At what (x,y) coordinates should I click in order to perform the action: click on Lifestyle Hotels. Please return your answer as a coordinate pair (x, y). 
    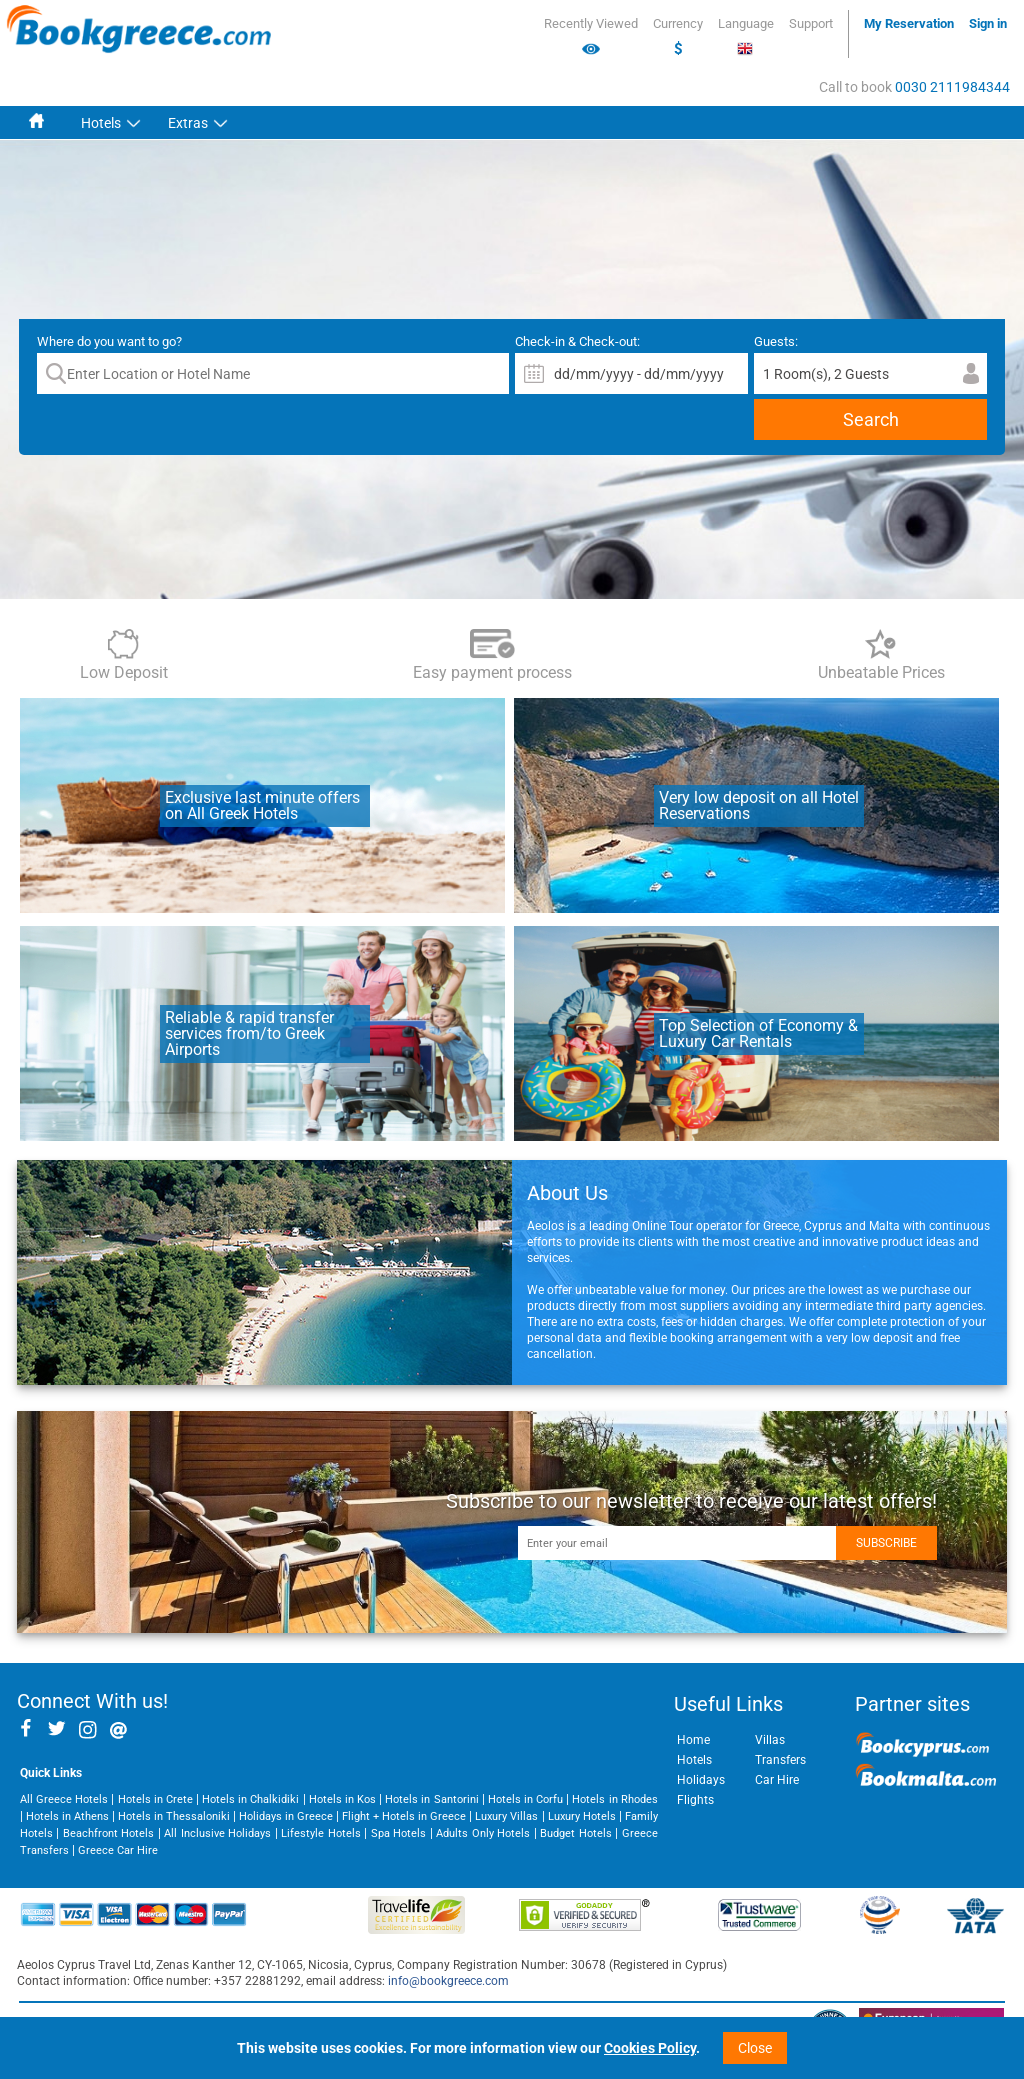
    Looking at the image, I should click on (320, 1833).